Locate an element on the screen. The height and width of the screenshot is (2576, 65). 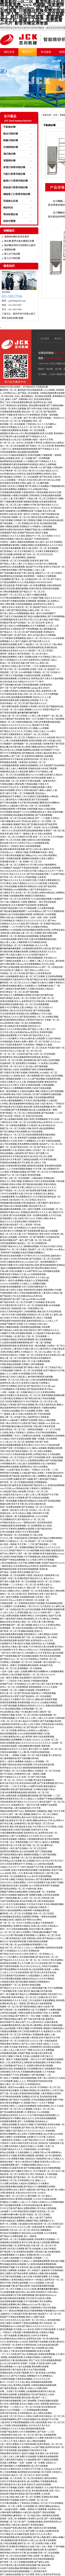
成人在线视频播放 is located at coordinates (43, 1339).